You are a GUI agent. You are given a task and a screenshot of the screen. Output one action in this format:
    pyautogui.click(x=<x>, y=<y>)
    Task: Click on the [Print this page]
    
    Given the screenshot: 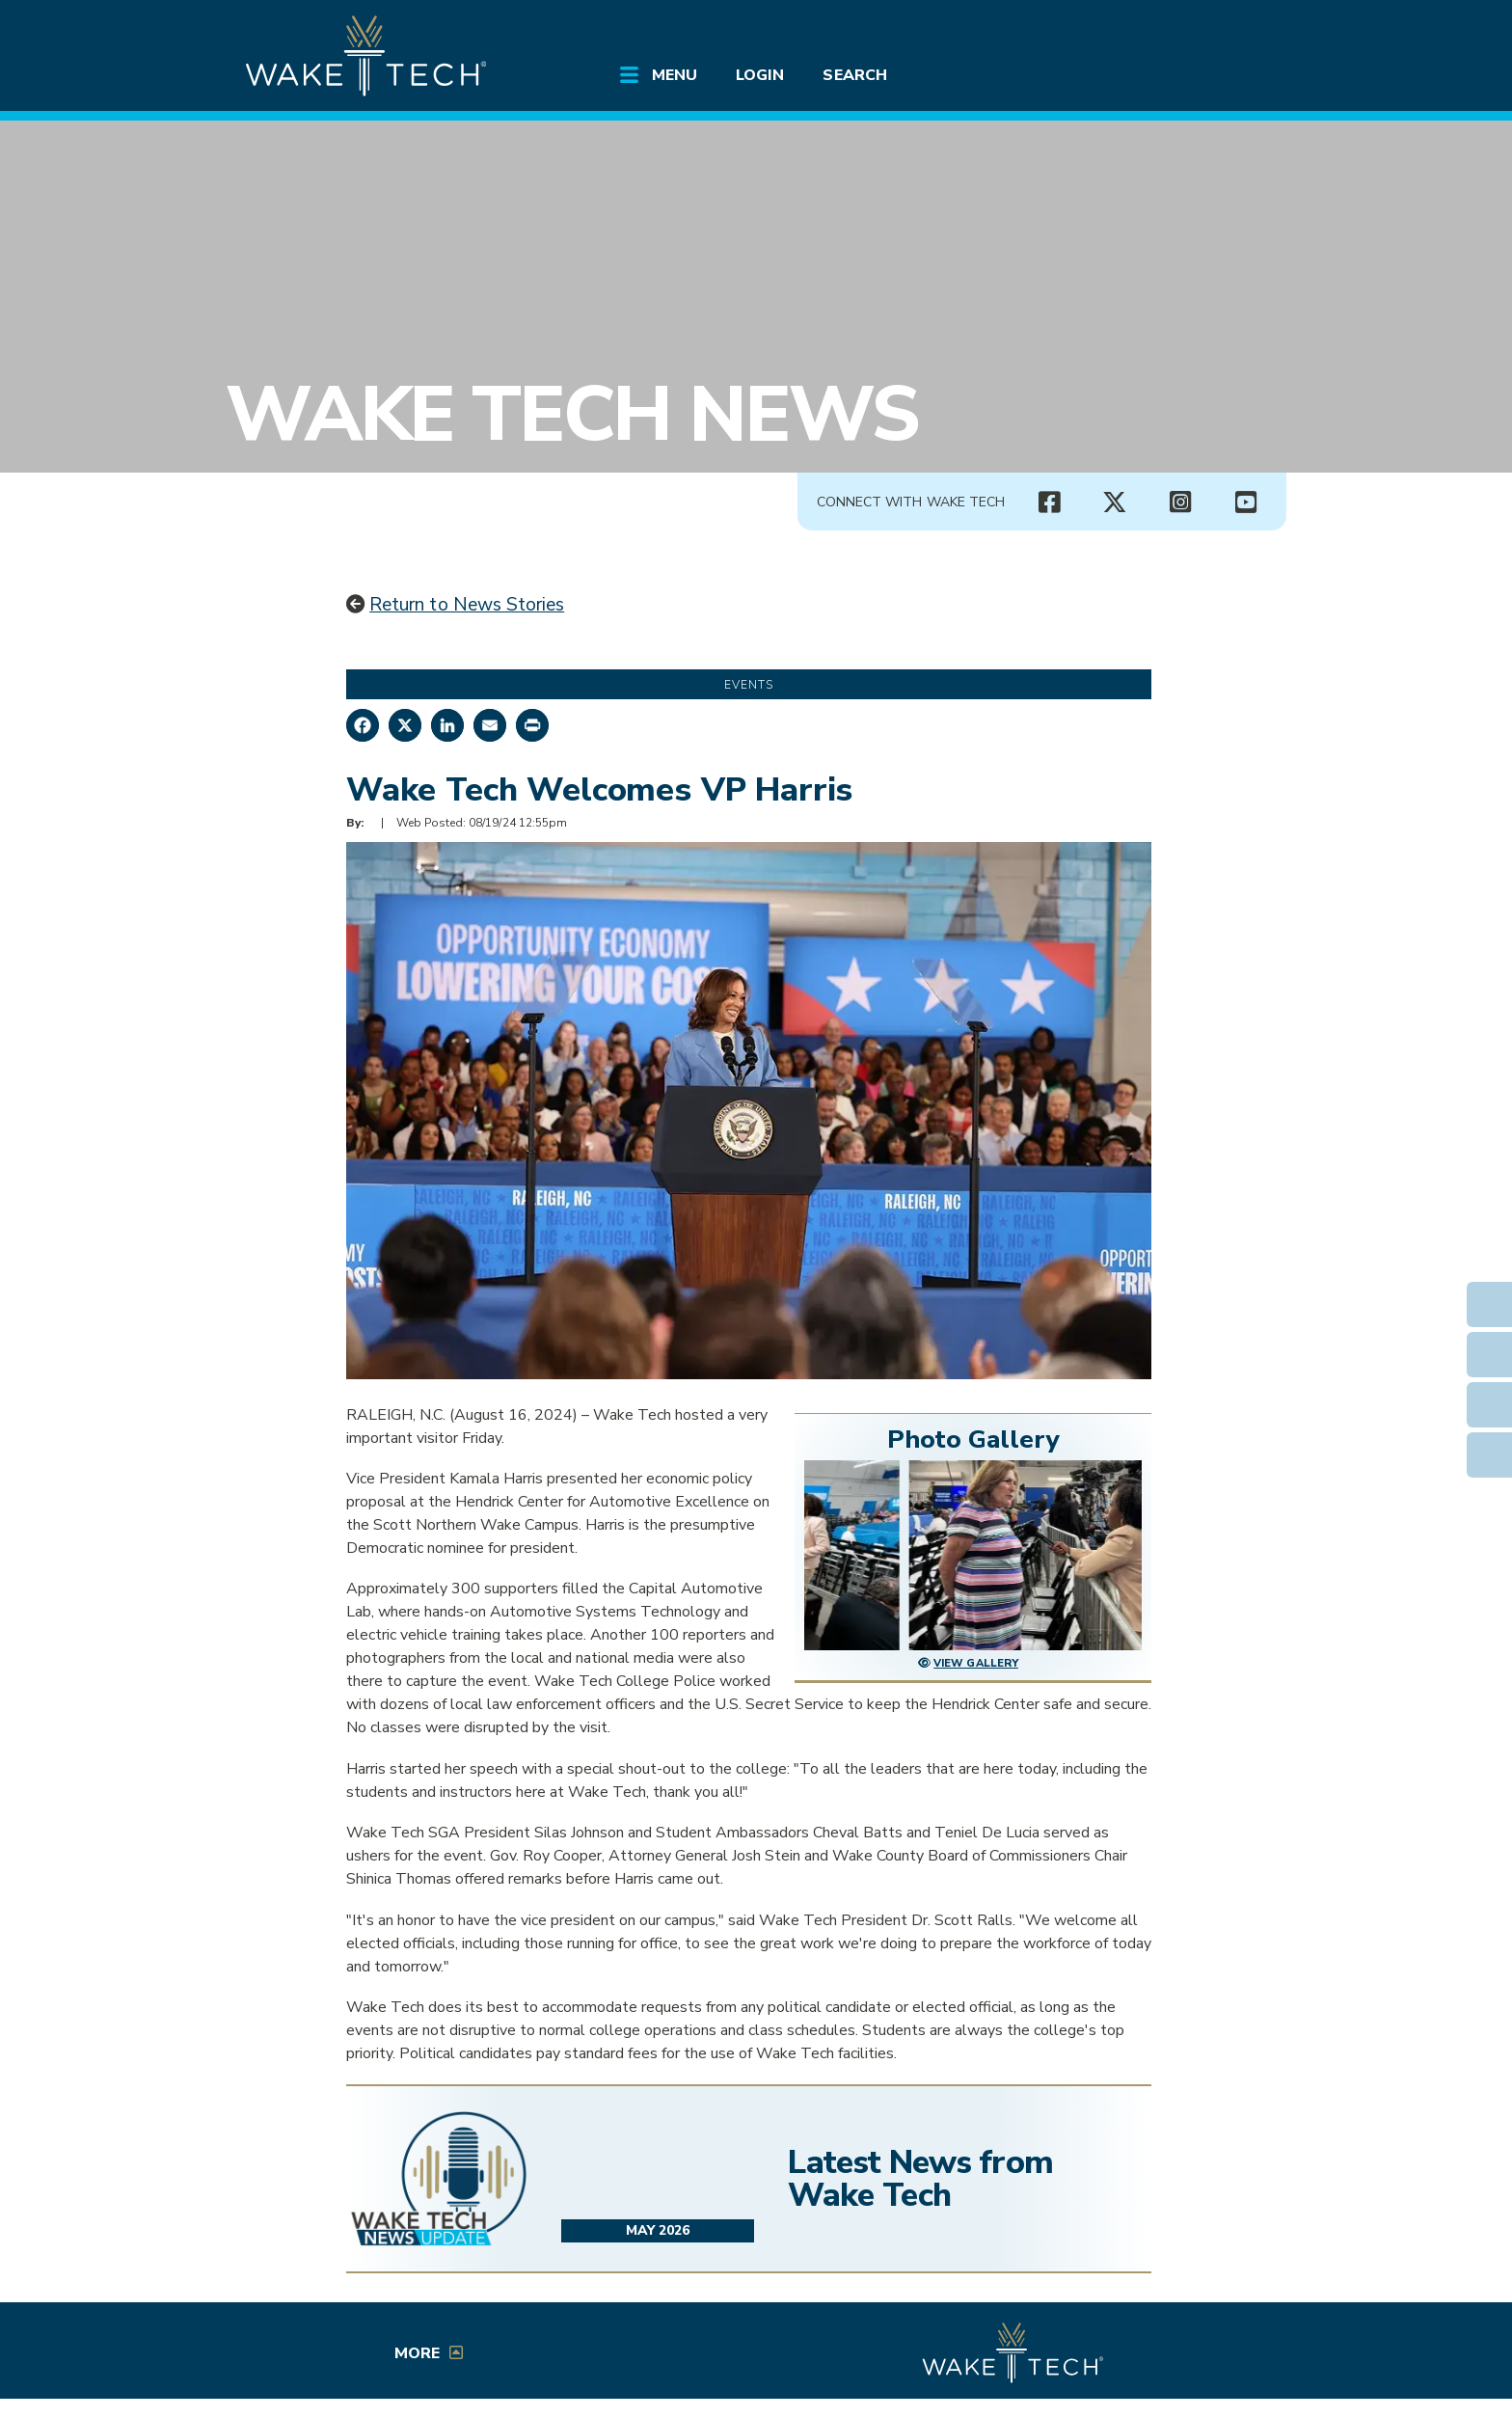 What is the action you would take?
    pyautogui.click(x=532, y=725)
    